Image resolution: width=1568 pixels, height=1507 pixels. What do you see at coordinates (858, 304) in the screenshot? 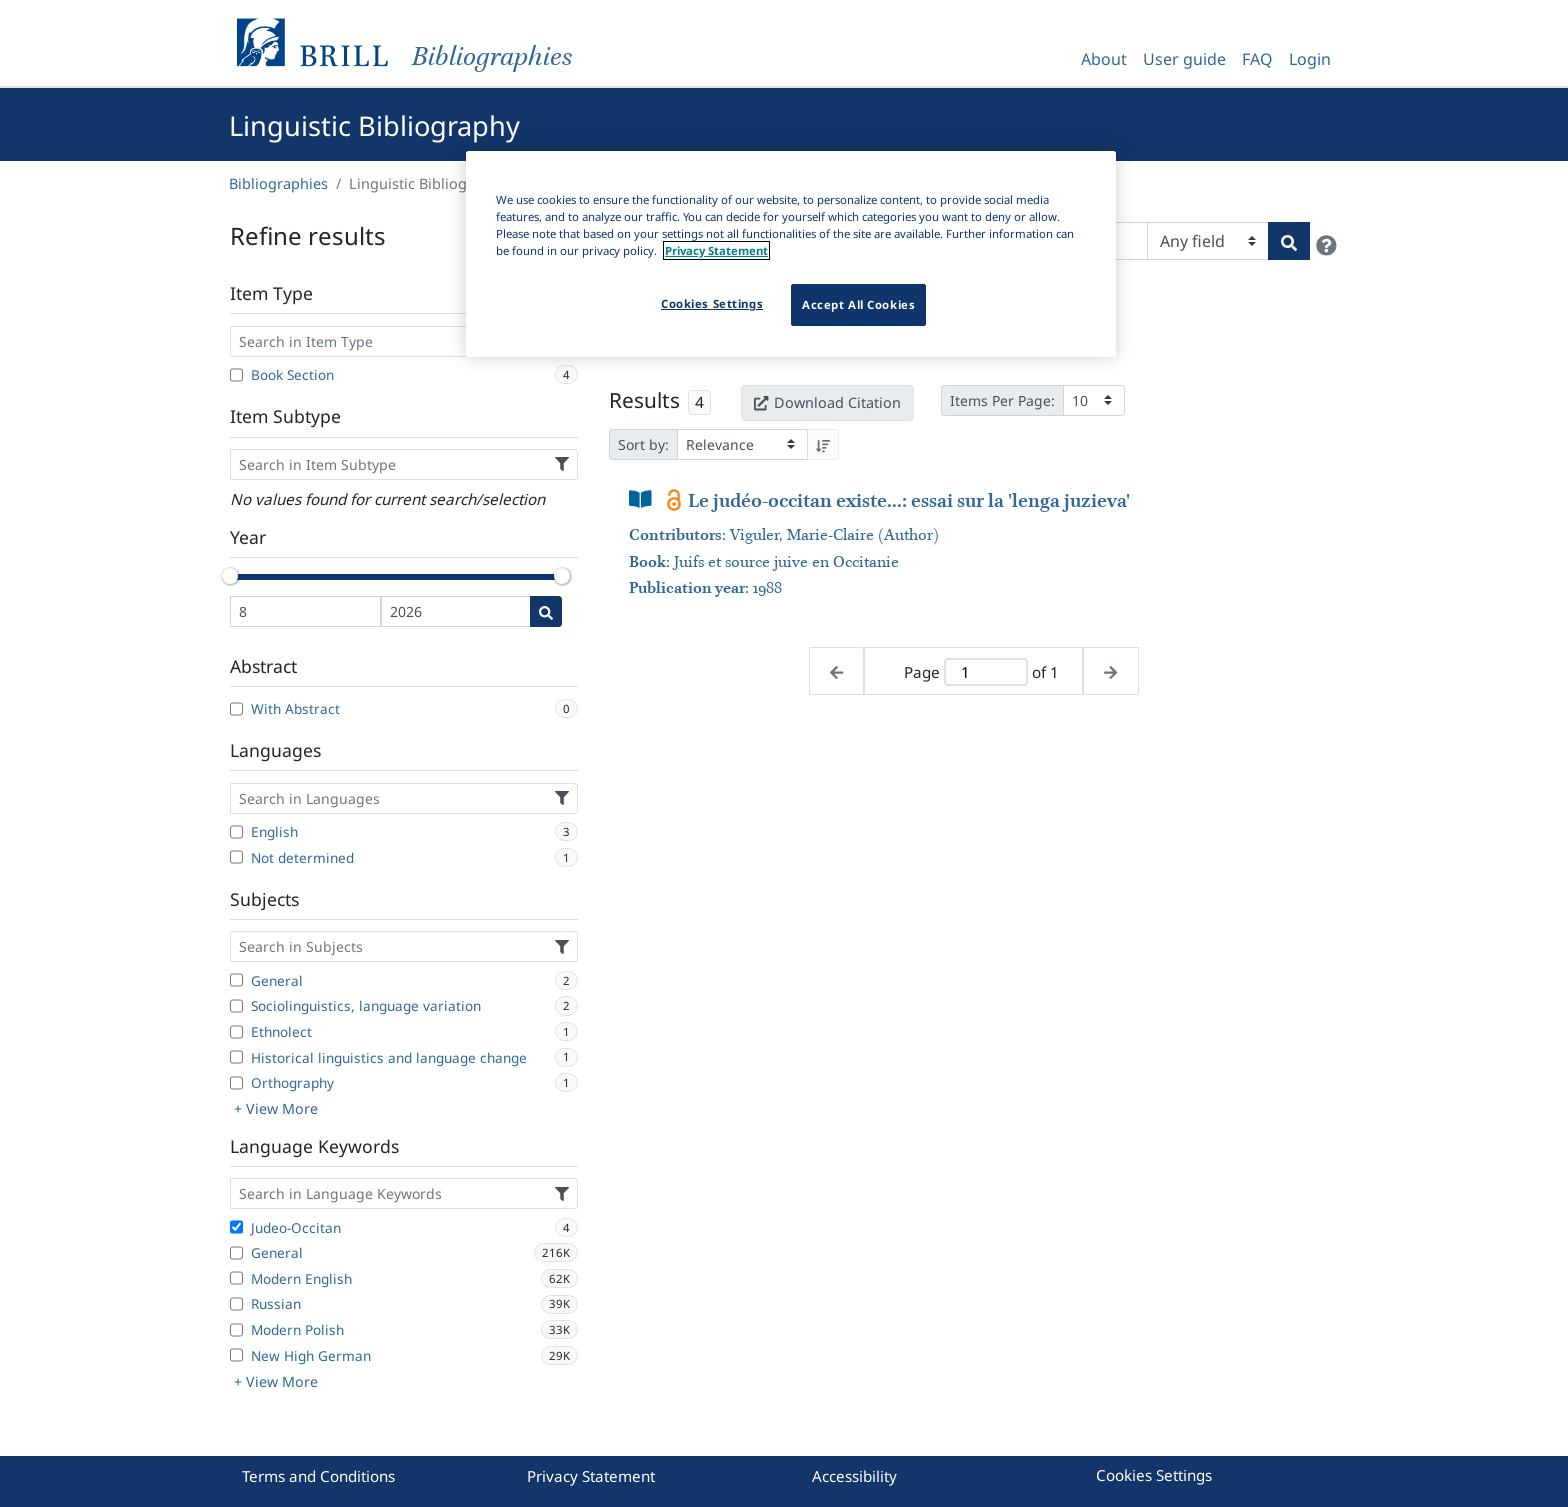
I see `Accept All Cookies` at bounding box center [858, 304].